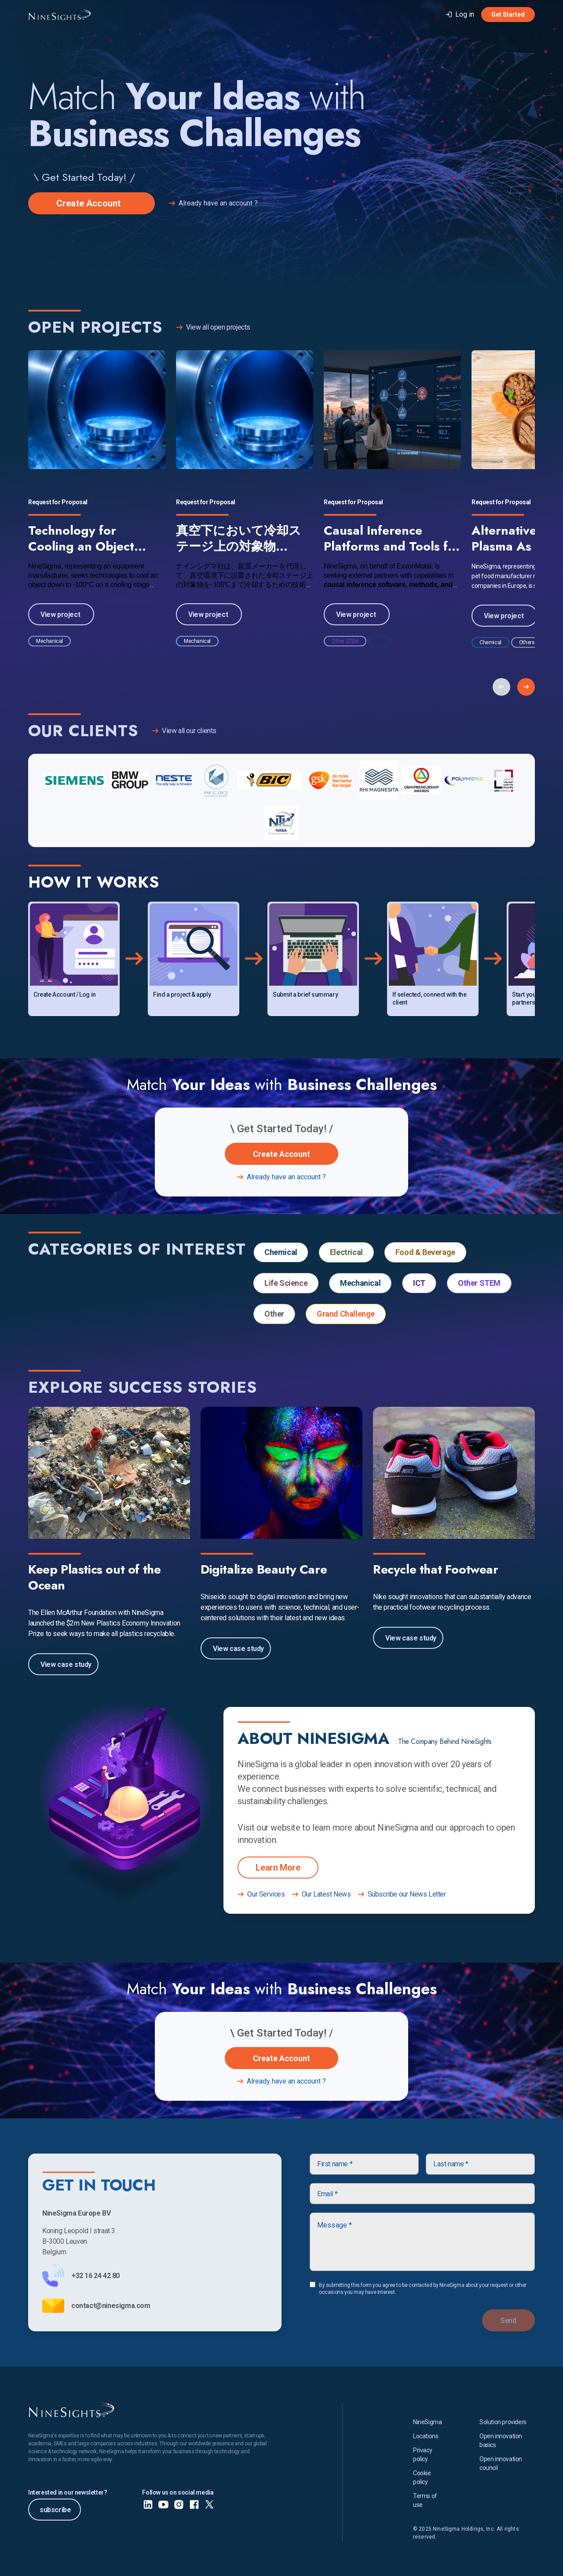 Image resolution: width=563 pixels, height=2576 pixels. What do you see at coordinates (110, 2305) in the screenshot?
I see `contact@ninesigma.com` at bounding box center [110, 2305].